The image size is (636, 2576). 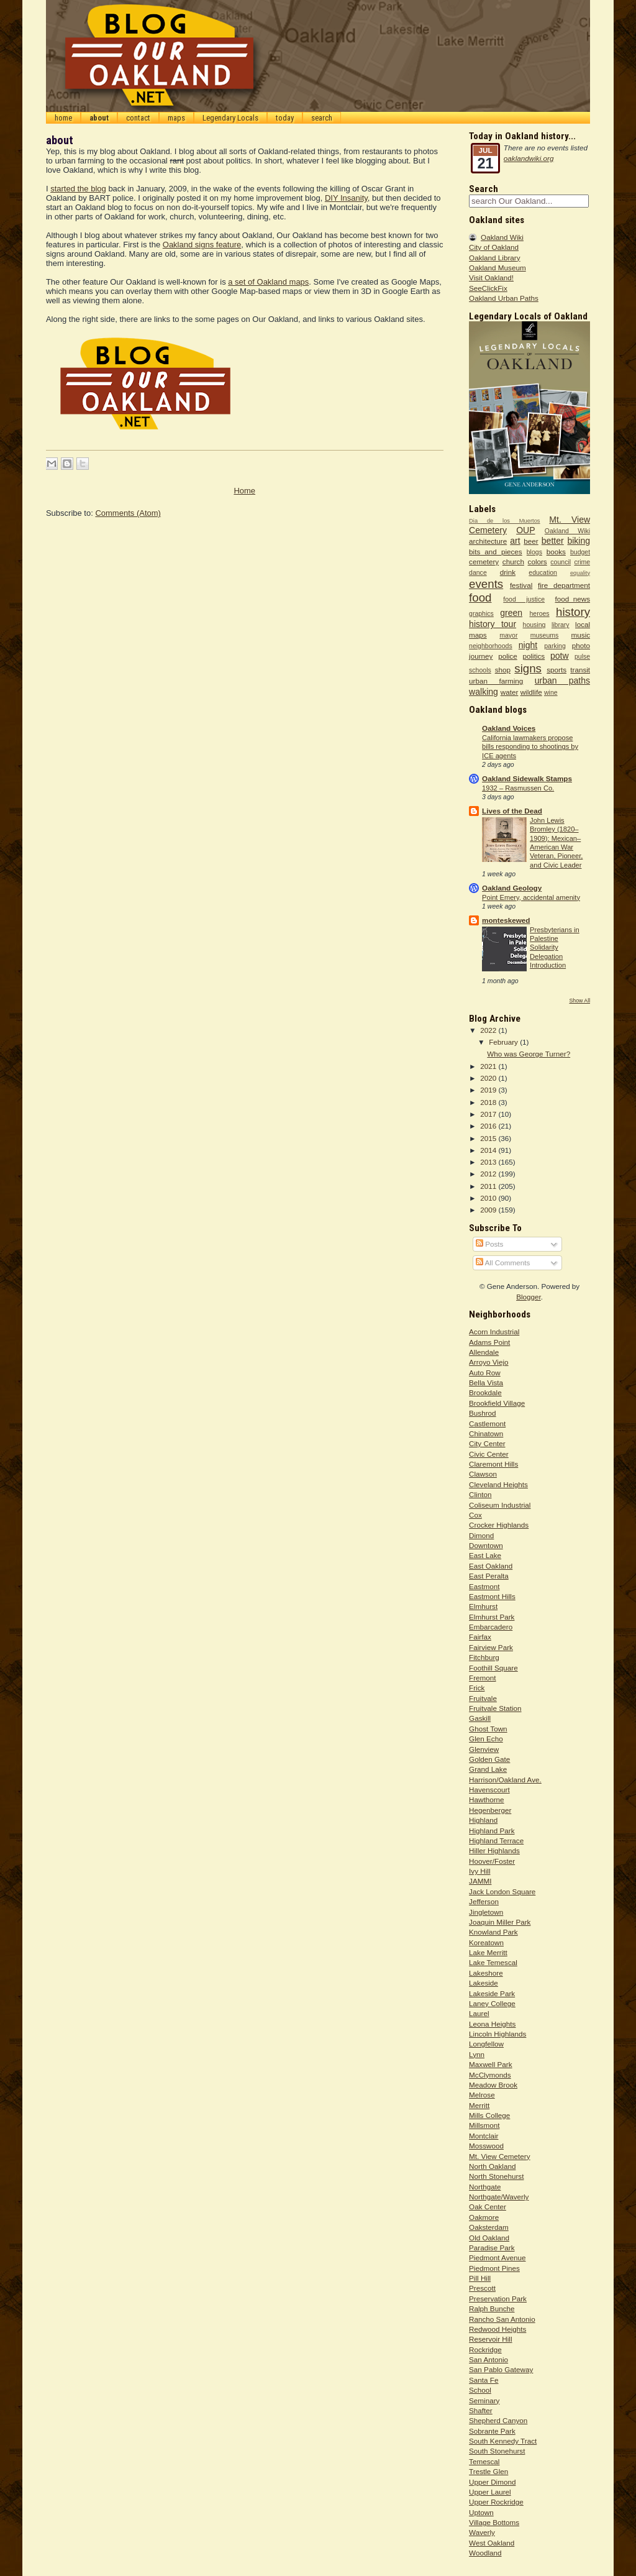 I want to click on Oaksterdam, so click(x=489, y=2227).